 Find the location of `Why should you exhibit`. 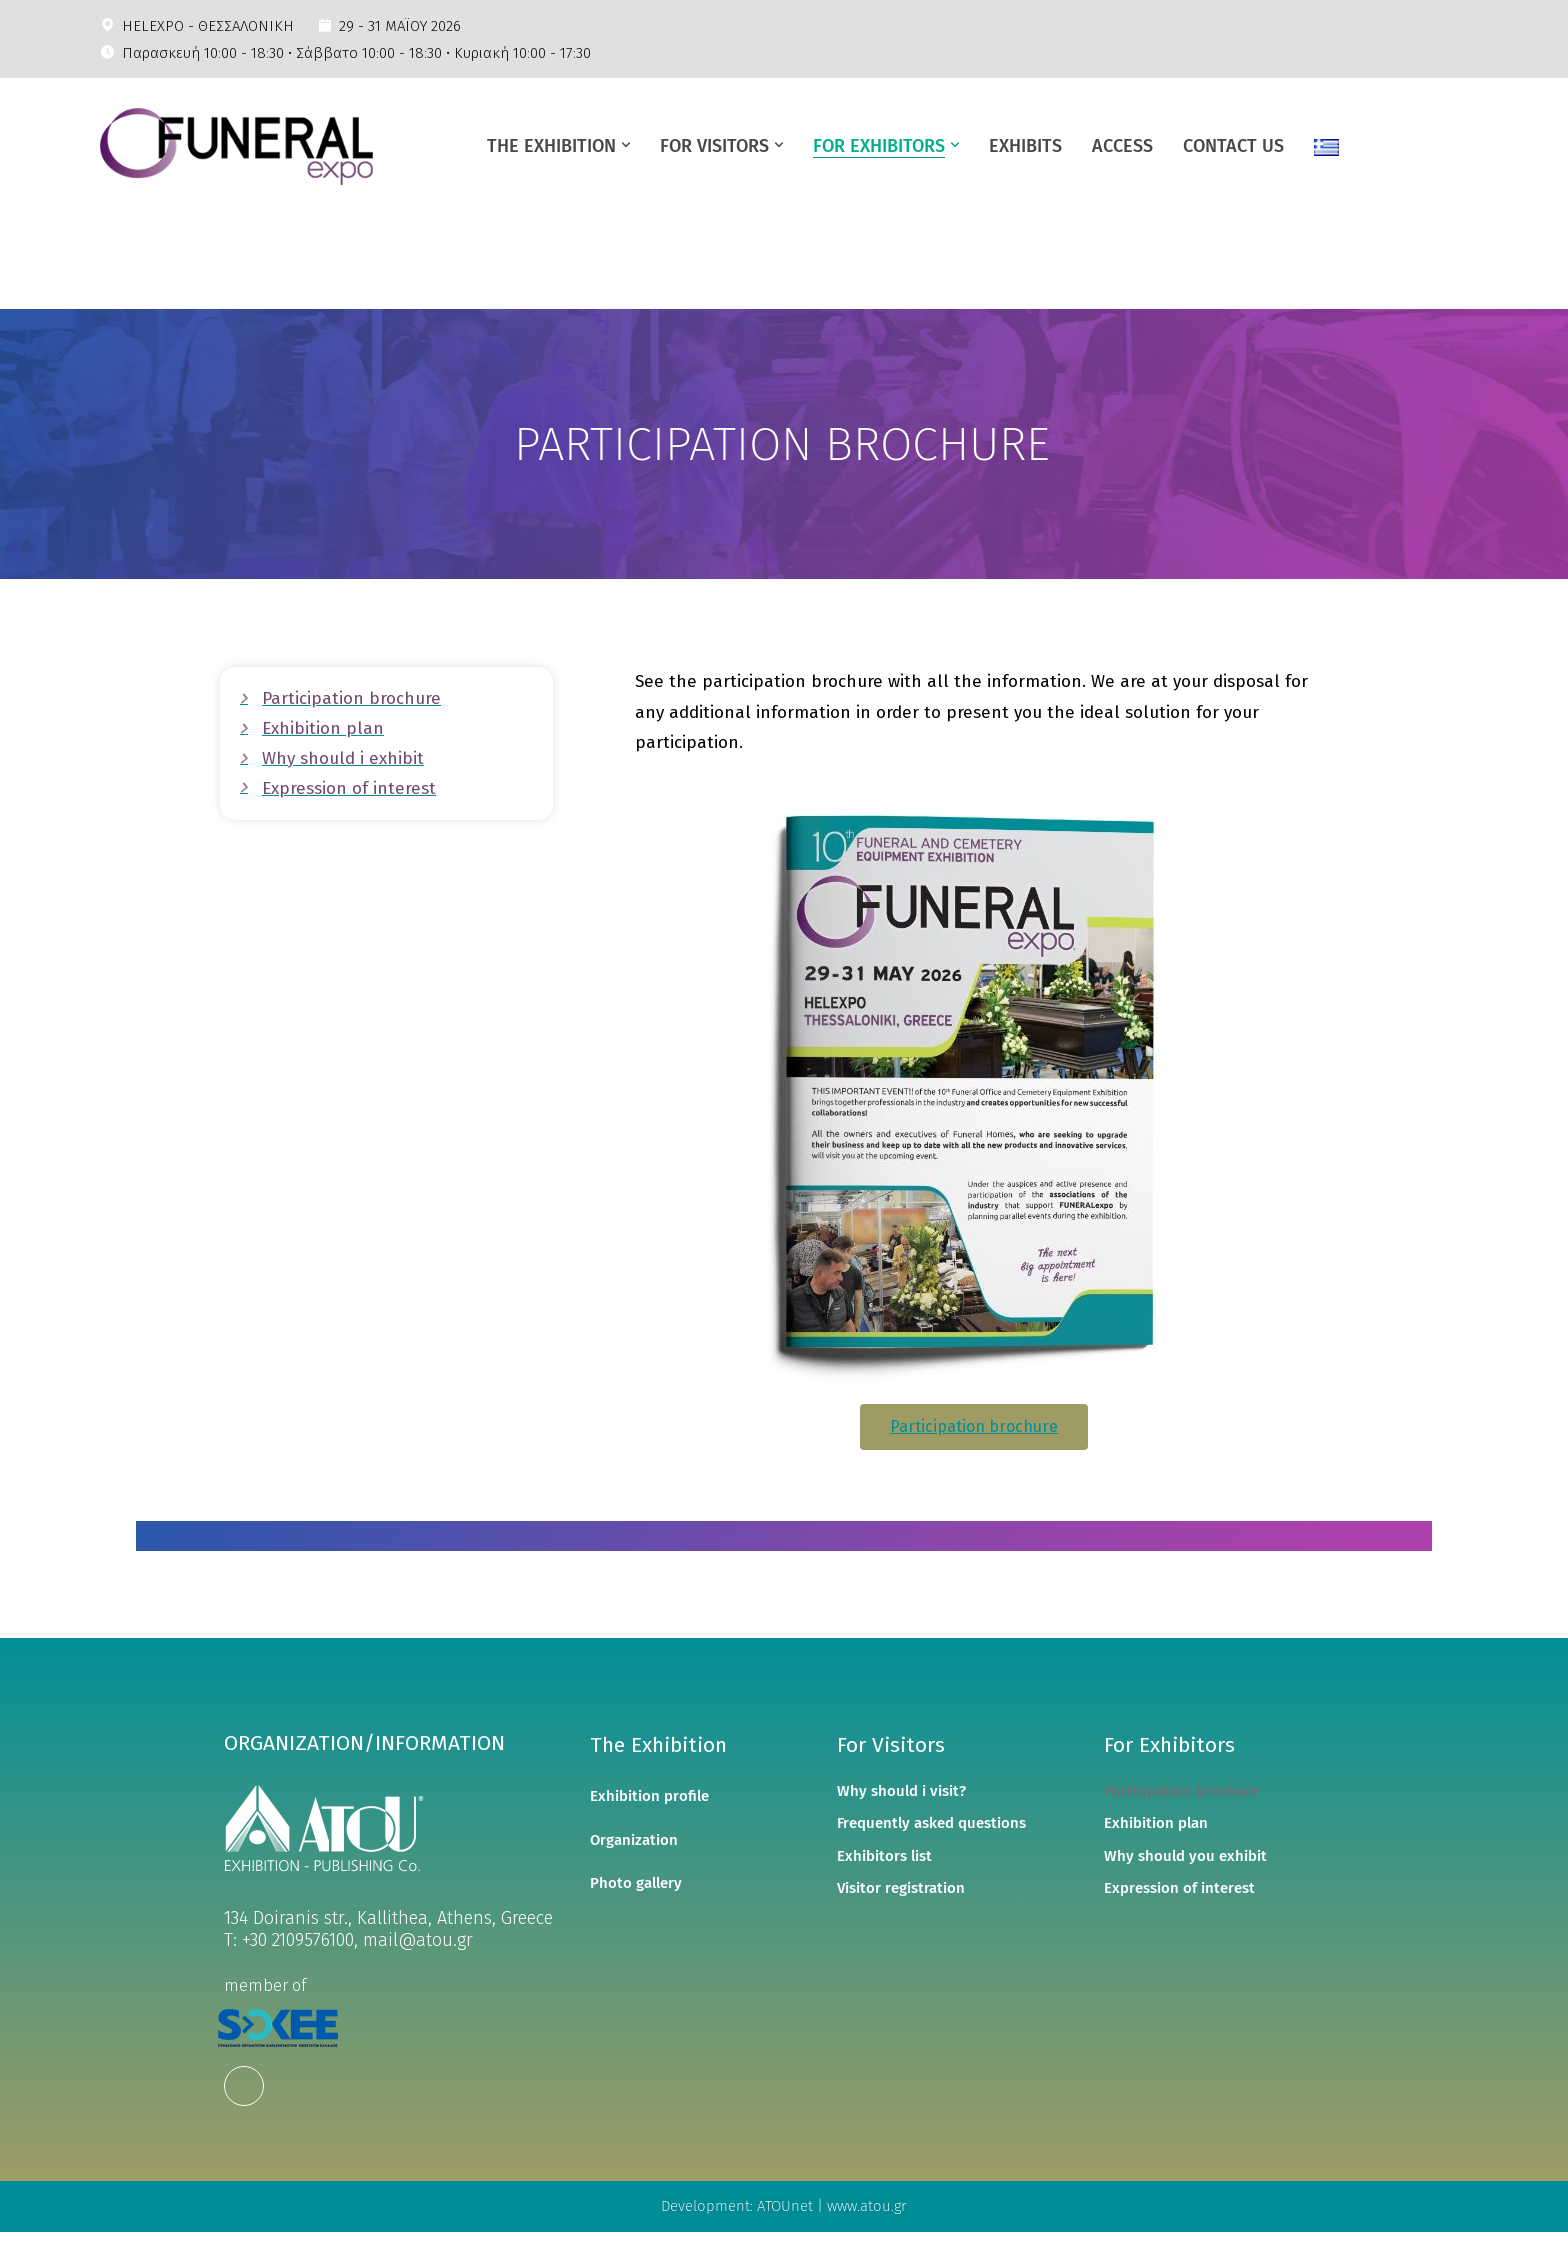

Why should you exhibit is located at coordinates (1185, 1856).